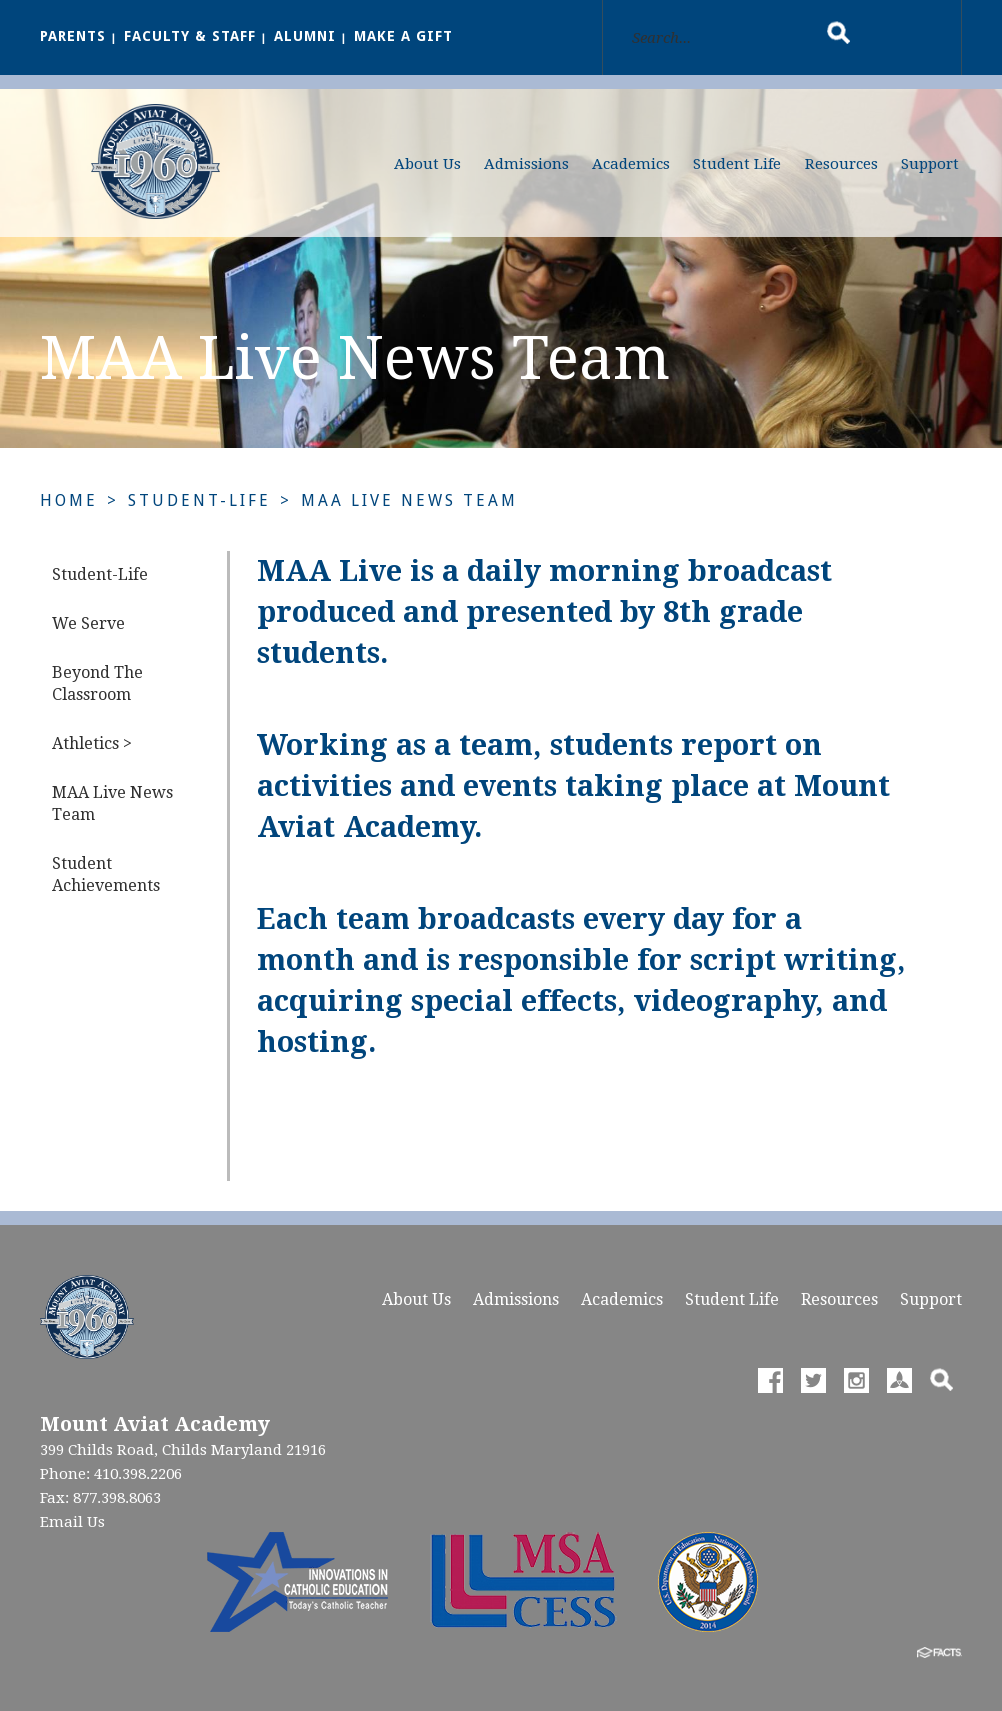 The width and height of the screenshot is (1002, 1711). Describe the element at coordinates (199, 500) in the screenshot. I see `Student-Life` at that location.